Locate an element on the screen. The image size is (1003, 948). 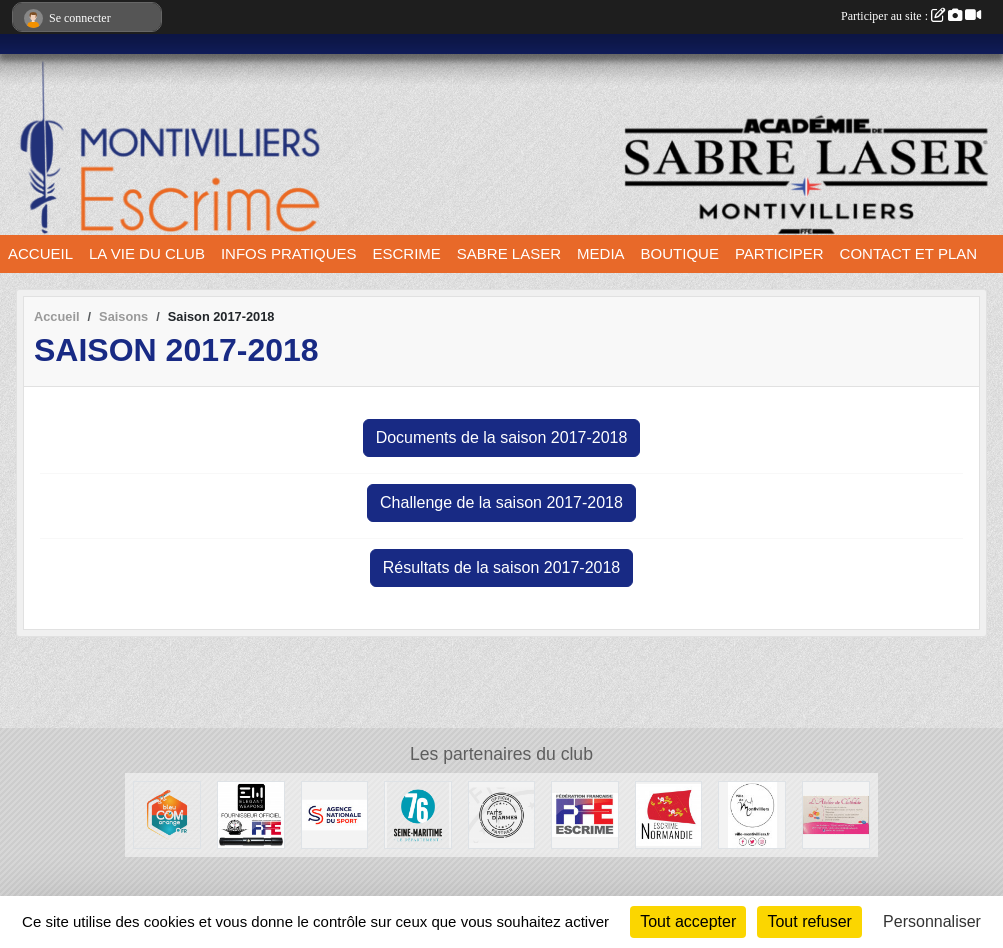
Résultats de la saison 2017-2018 is located at coordinates (502, 567).